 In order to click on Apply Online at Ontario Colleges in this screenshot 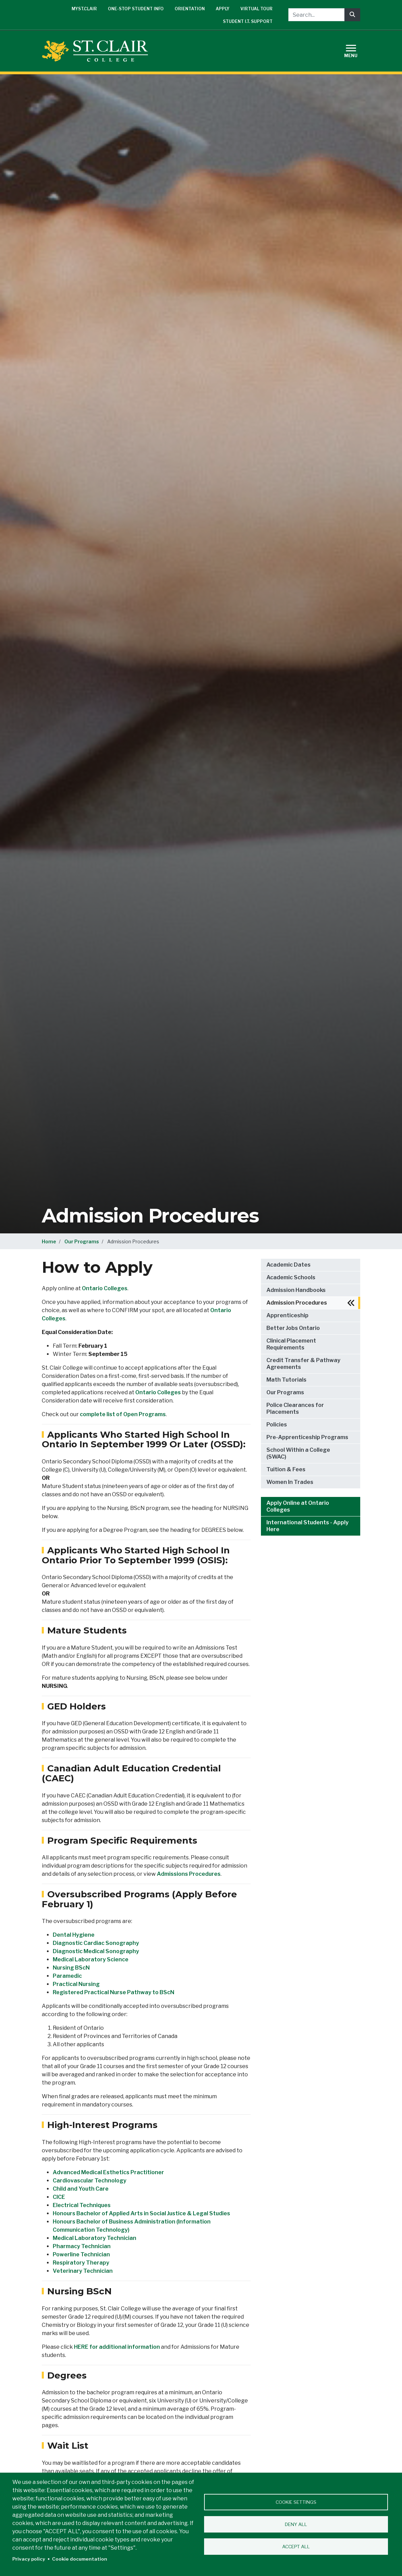, I will do `click(297, 1506)`.